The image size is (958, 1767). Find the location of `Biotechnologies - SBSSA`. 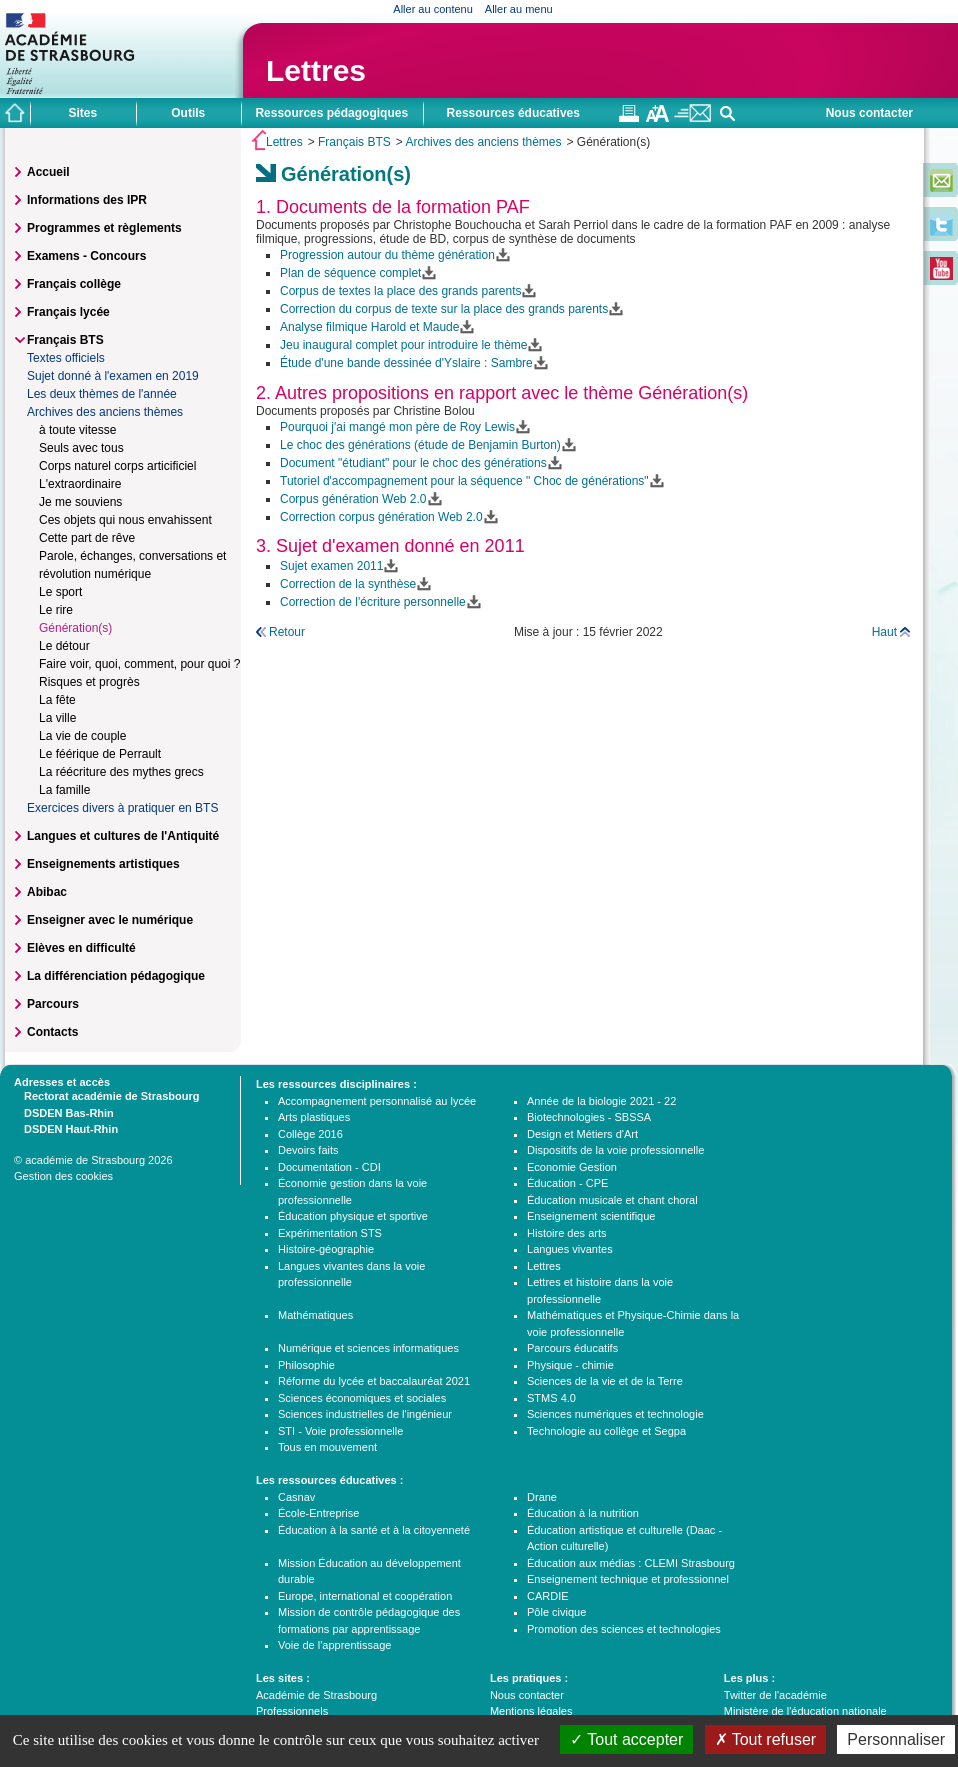

Biotechnologies - SBSSA is located at coordinates (589, 1117).